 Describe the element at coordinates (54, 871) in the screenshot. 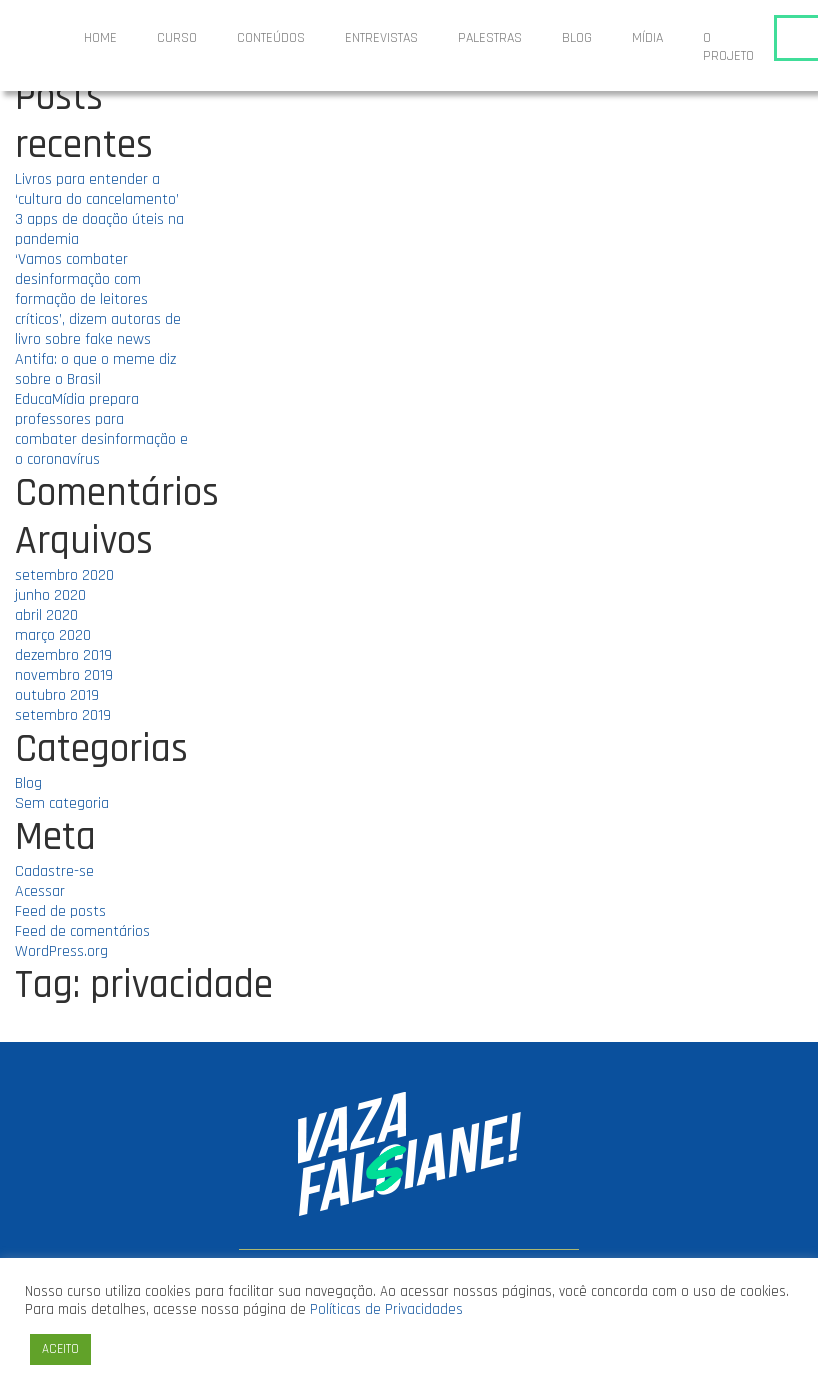

I see `Cadastre-se` at that location.